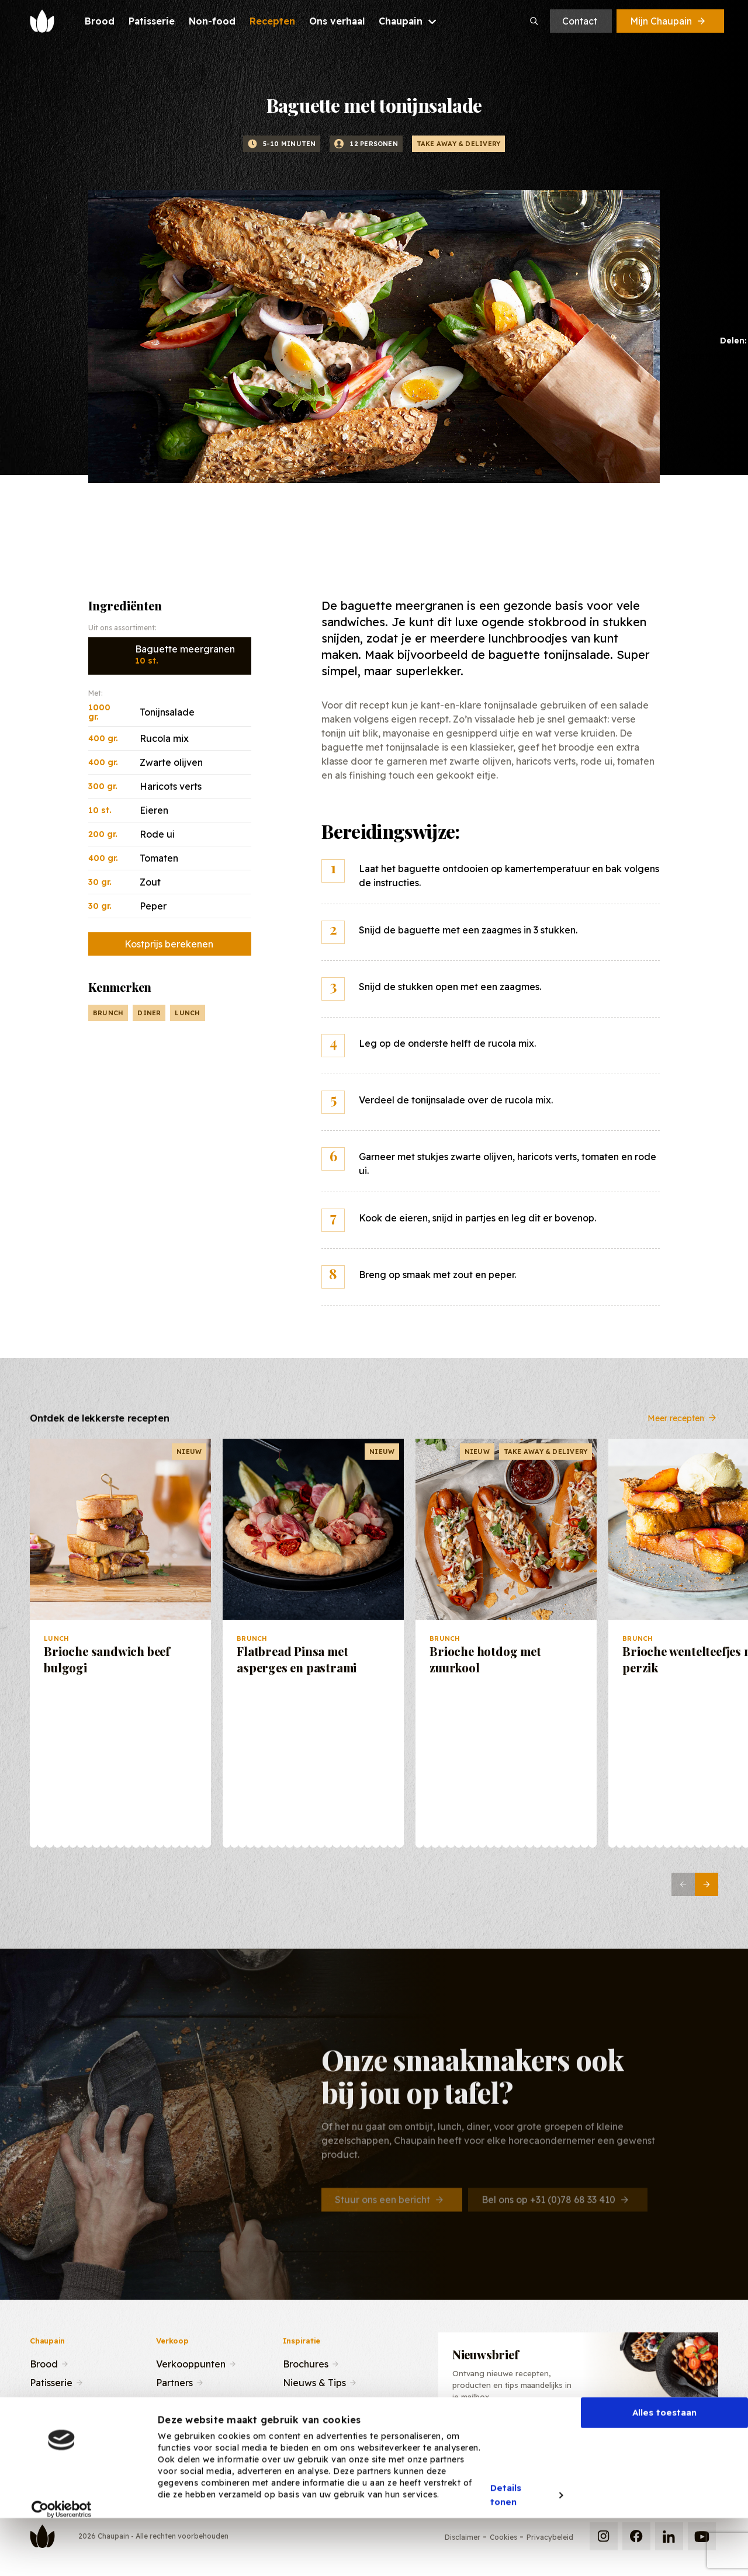 The image size is (748, 2576). Describe the element at coordinates (579, 21) in the screenshot. I see `Contact` at that location.